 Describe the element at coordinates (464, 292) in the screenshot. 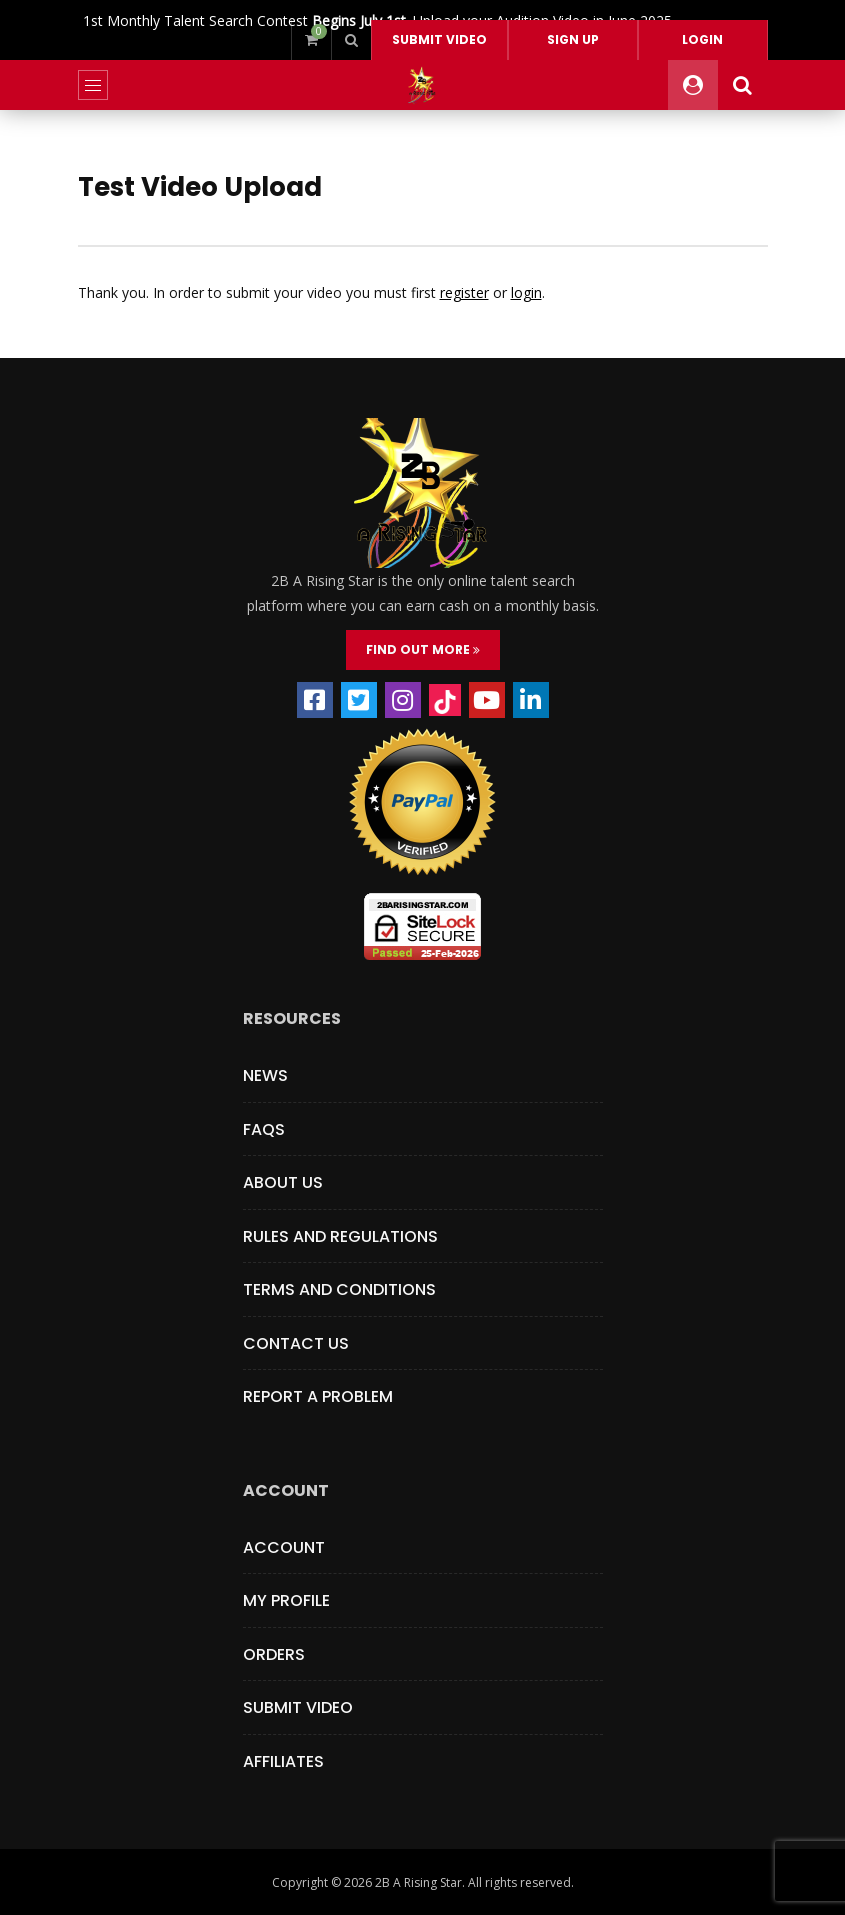

I see `register` at that location.